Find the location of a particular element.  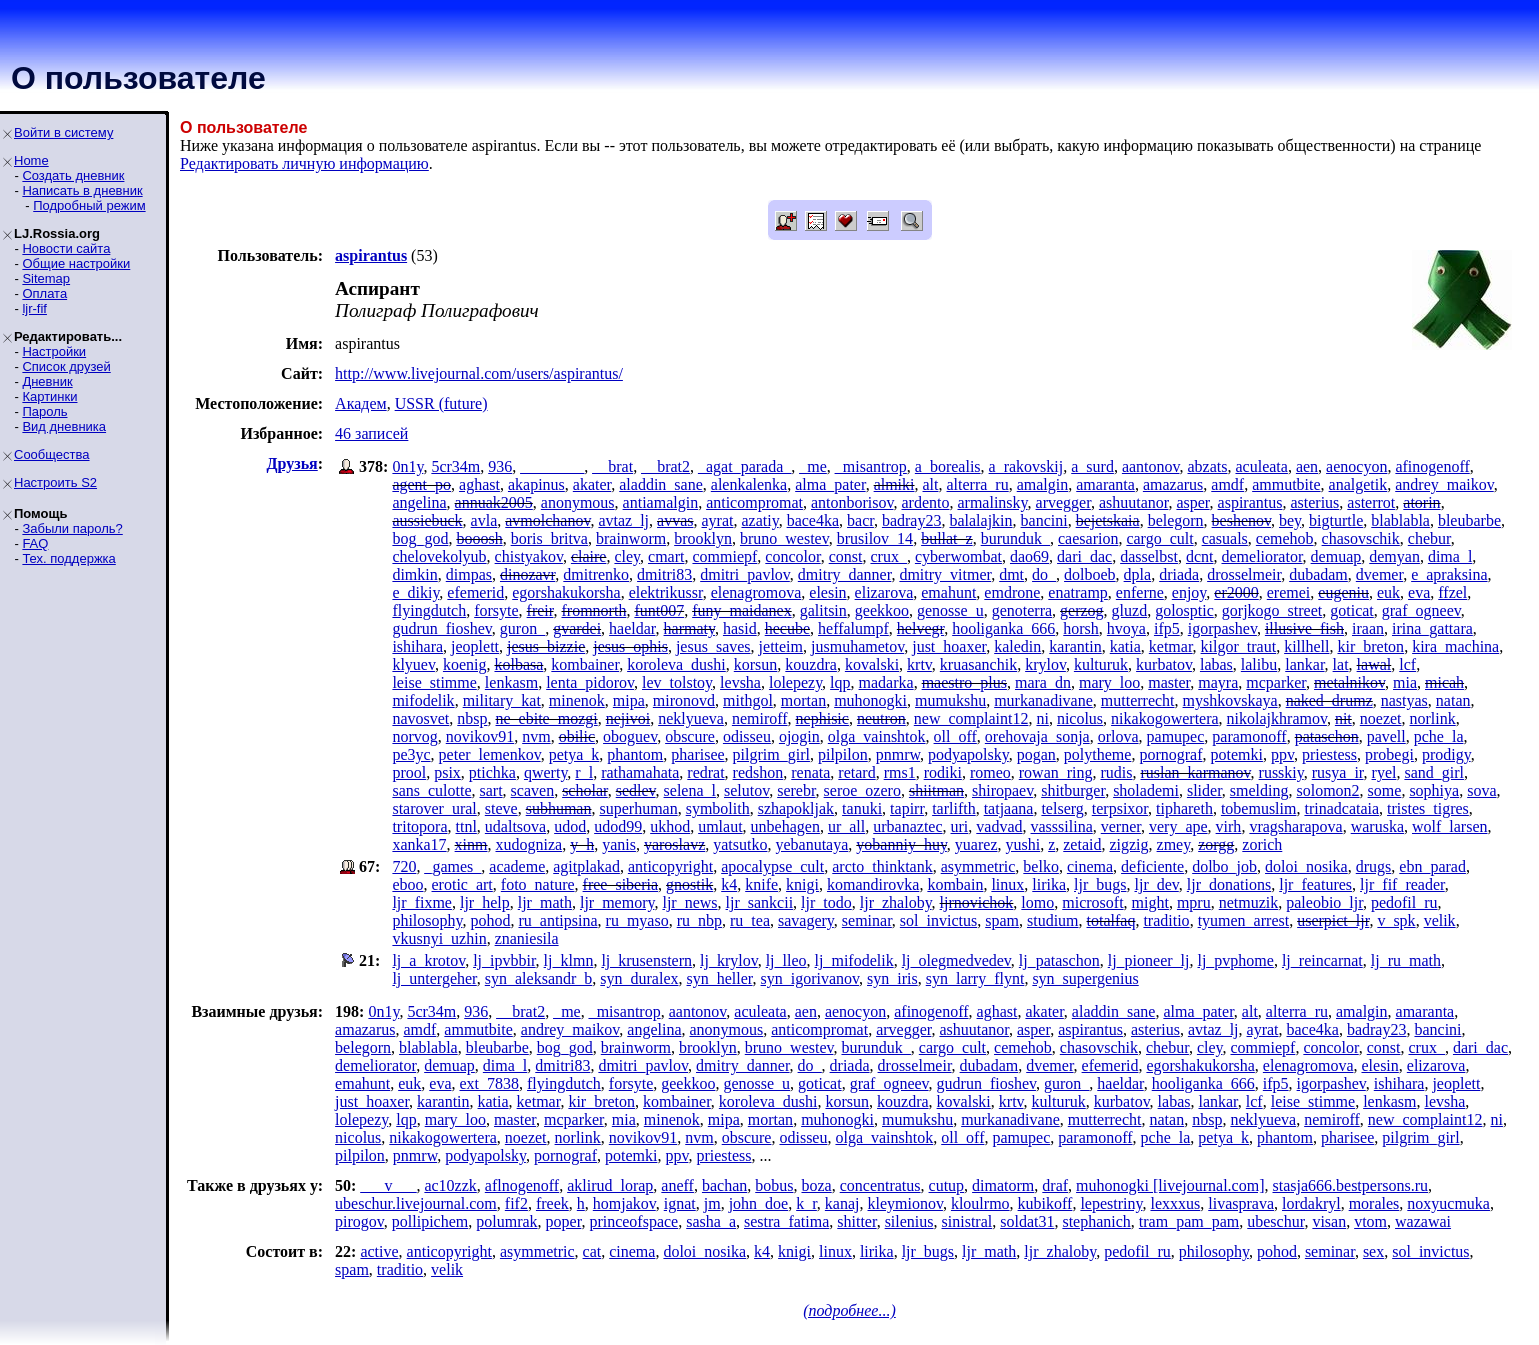

bleubarbe is located at coordinates (1469, 520).